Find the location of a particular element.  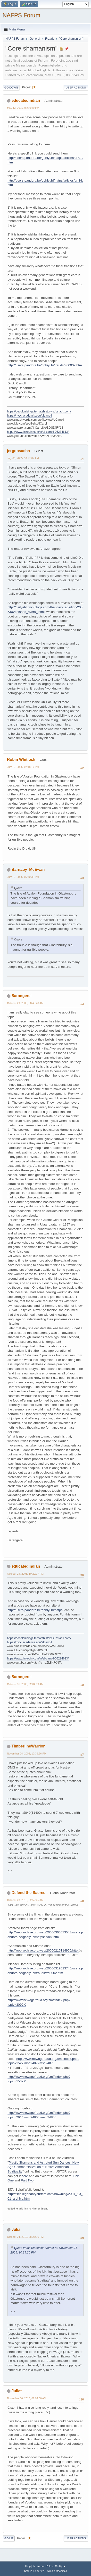

October 24, 2010, 08:27:16 PM is located at coordinates (25, 2236).